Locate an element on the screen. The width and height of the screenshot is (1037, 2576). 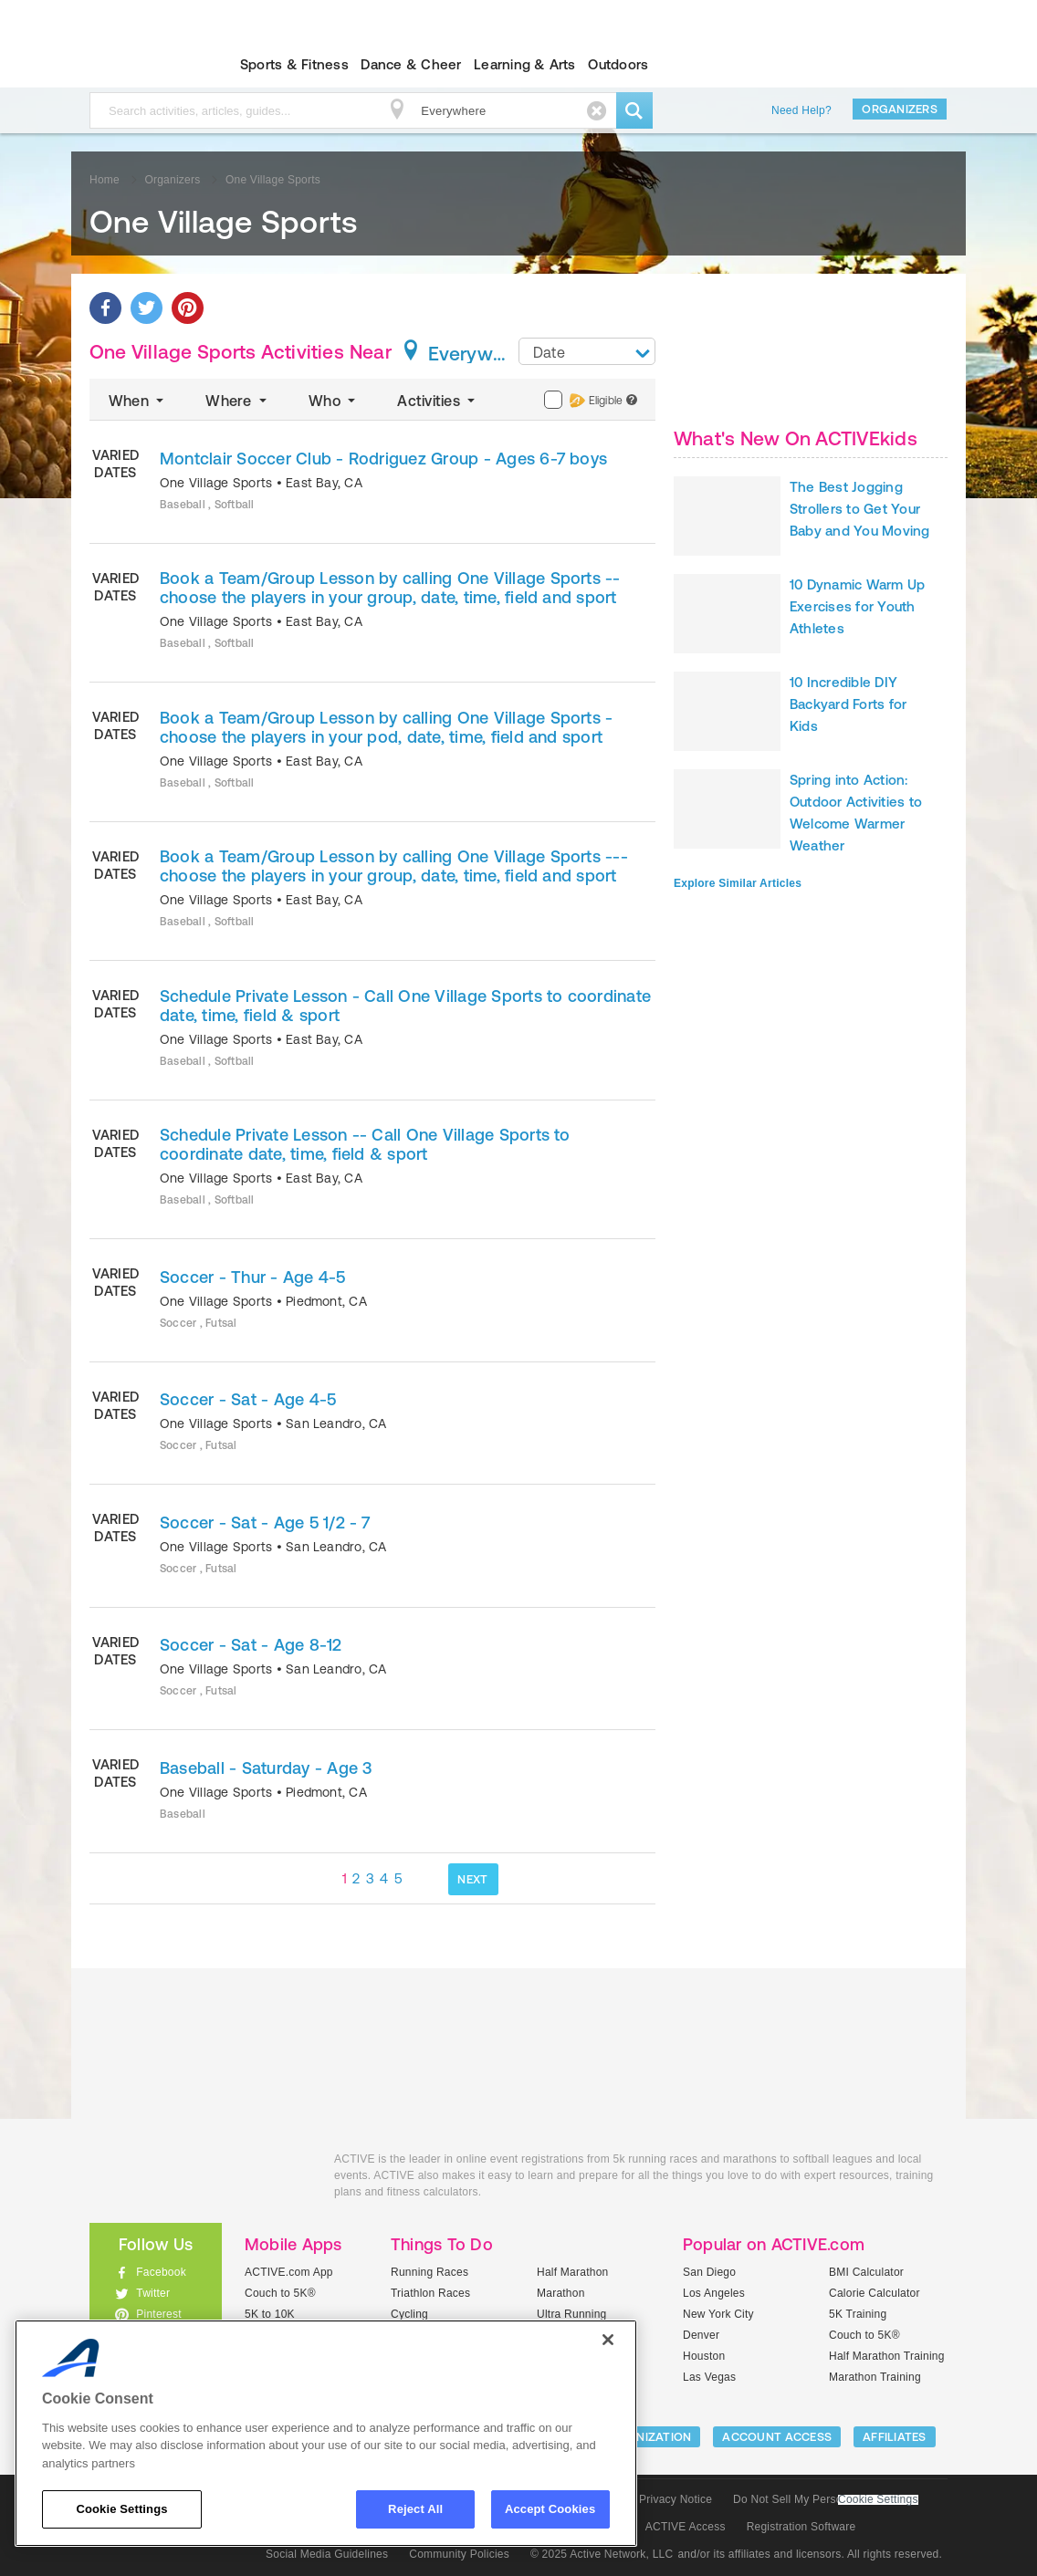
Marathon is located at coordinates (561, 2293).